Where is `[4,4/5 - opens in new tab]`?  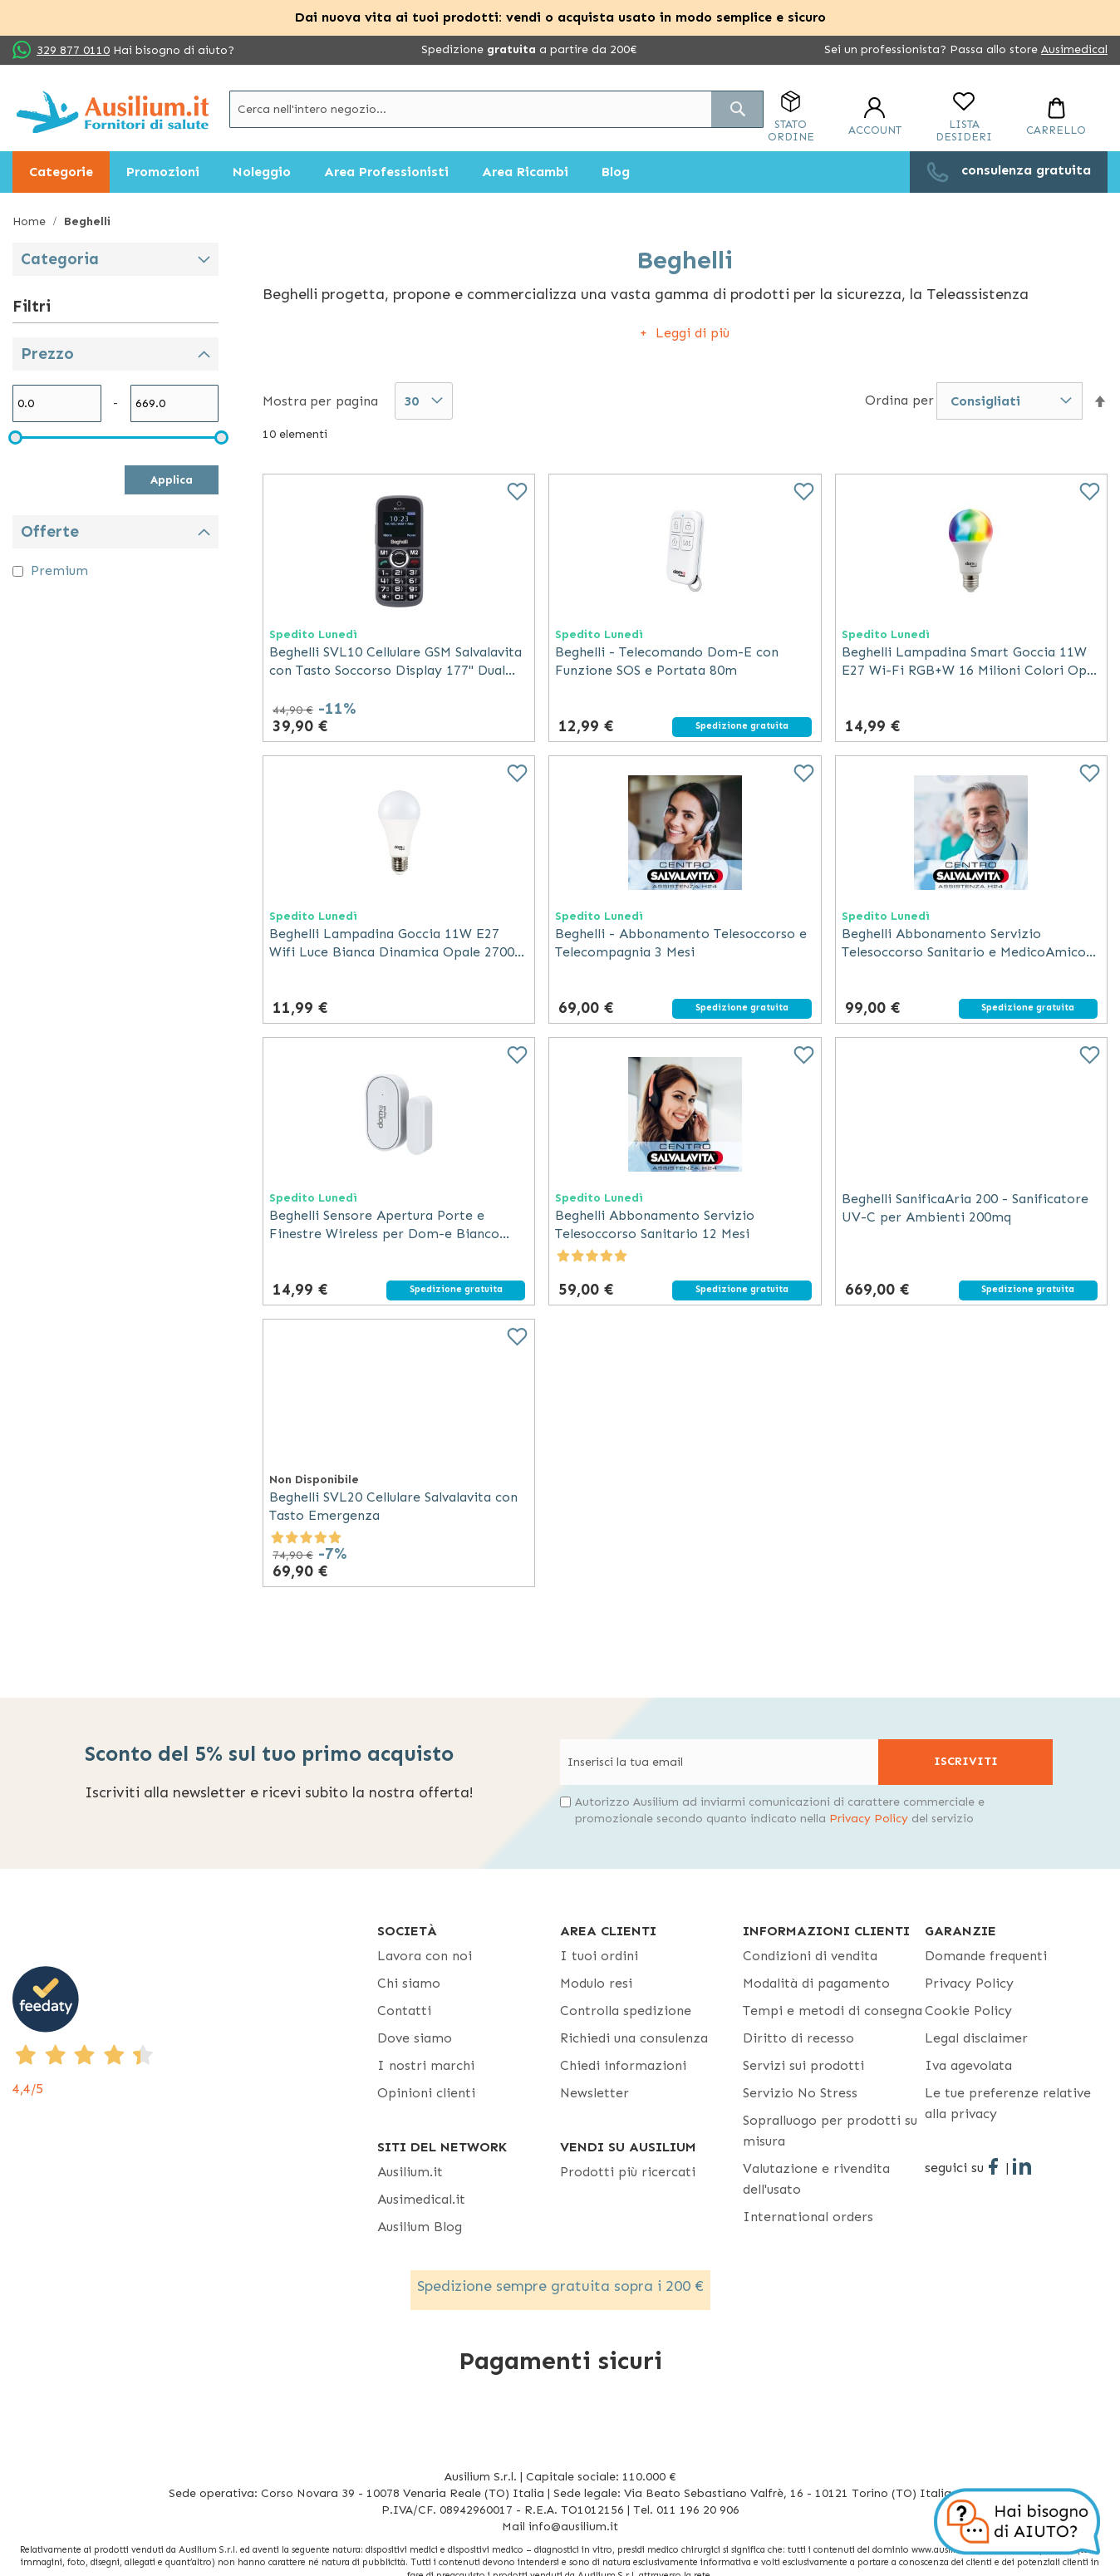
[4,4/5 - opens in new tab] is located at coordinates (194, 2032).